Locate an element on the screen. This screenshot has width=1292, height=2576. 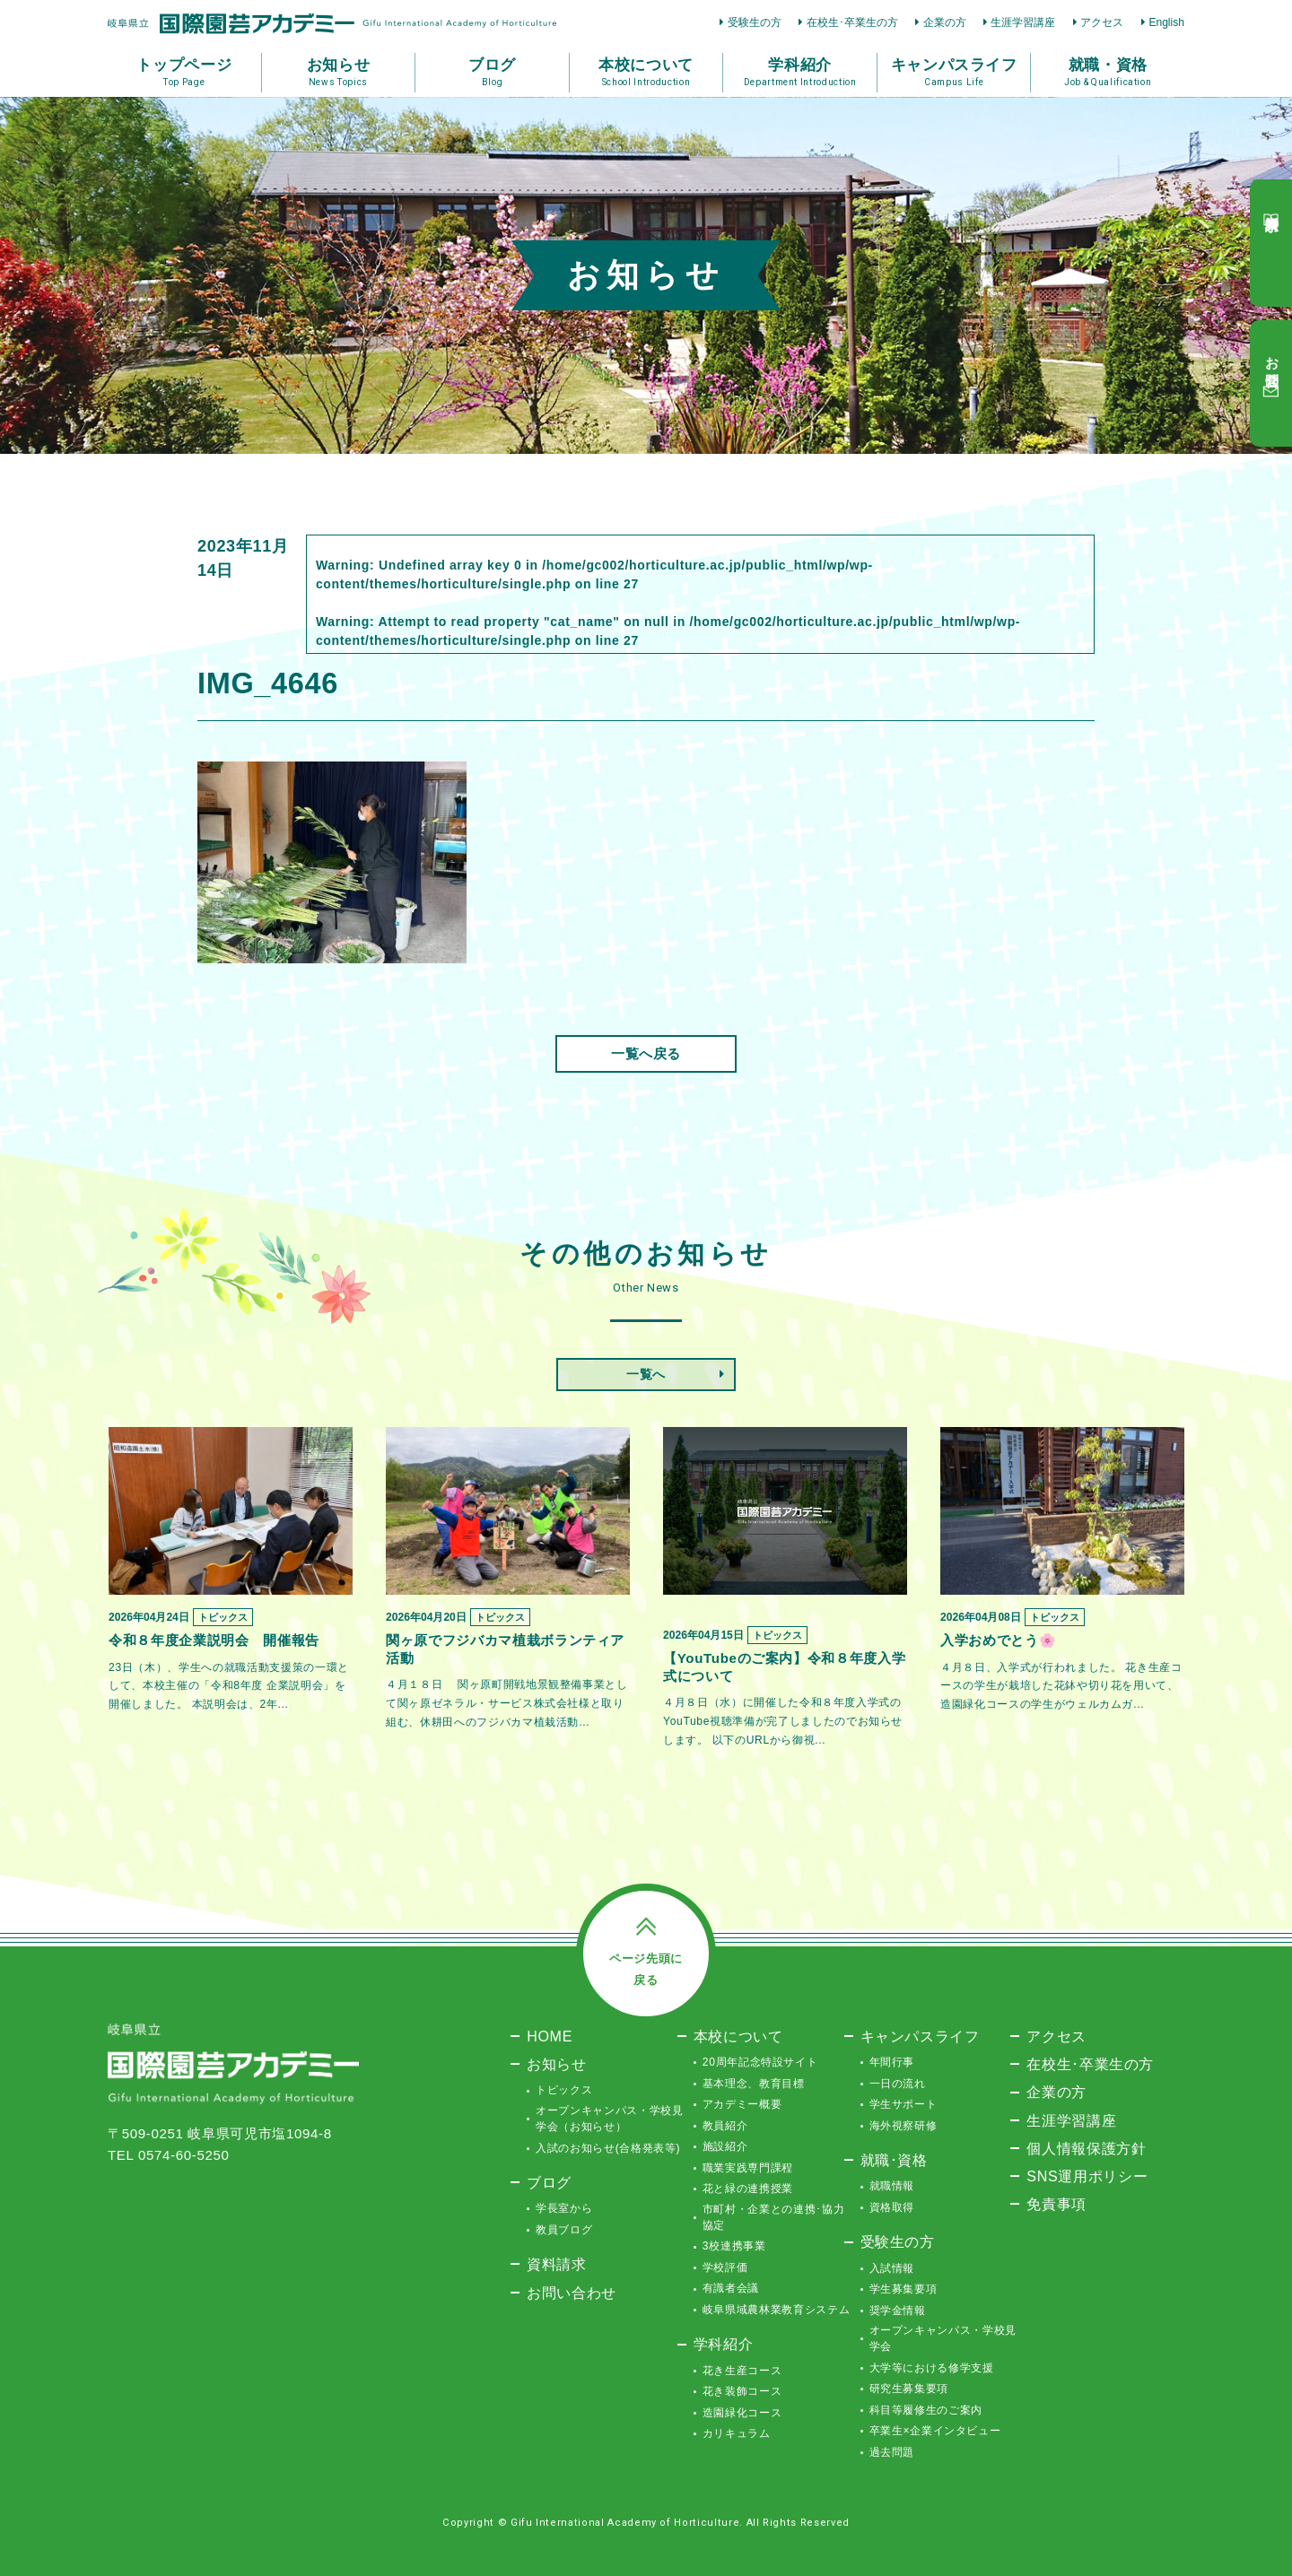
市町村・企業との連携･協力協定 is located at coordinates (773, 2217).